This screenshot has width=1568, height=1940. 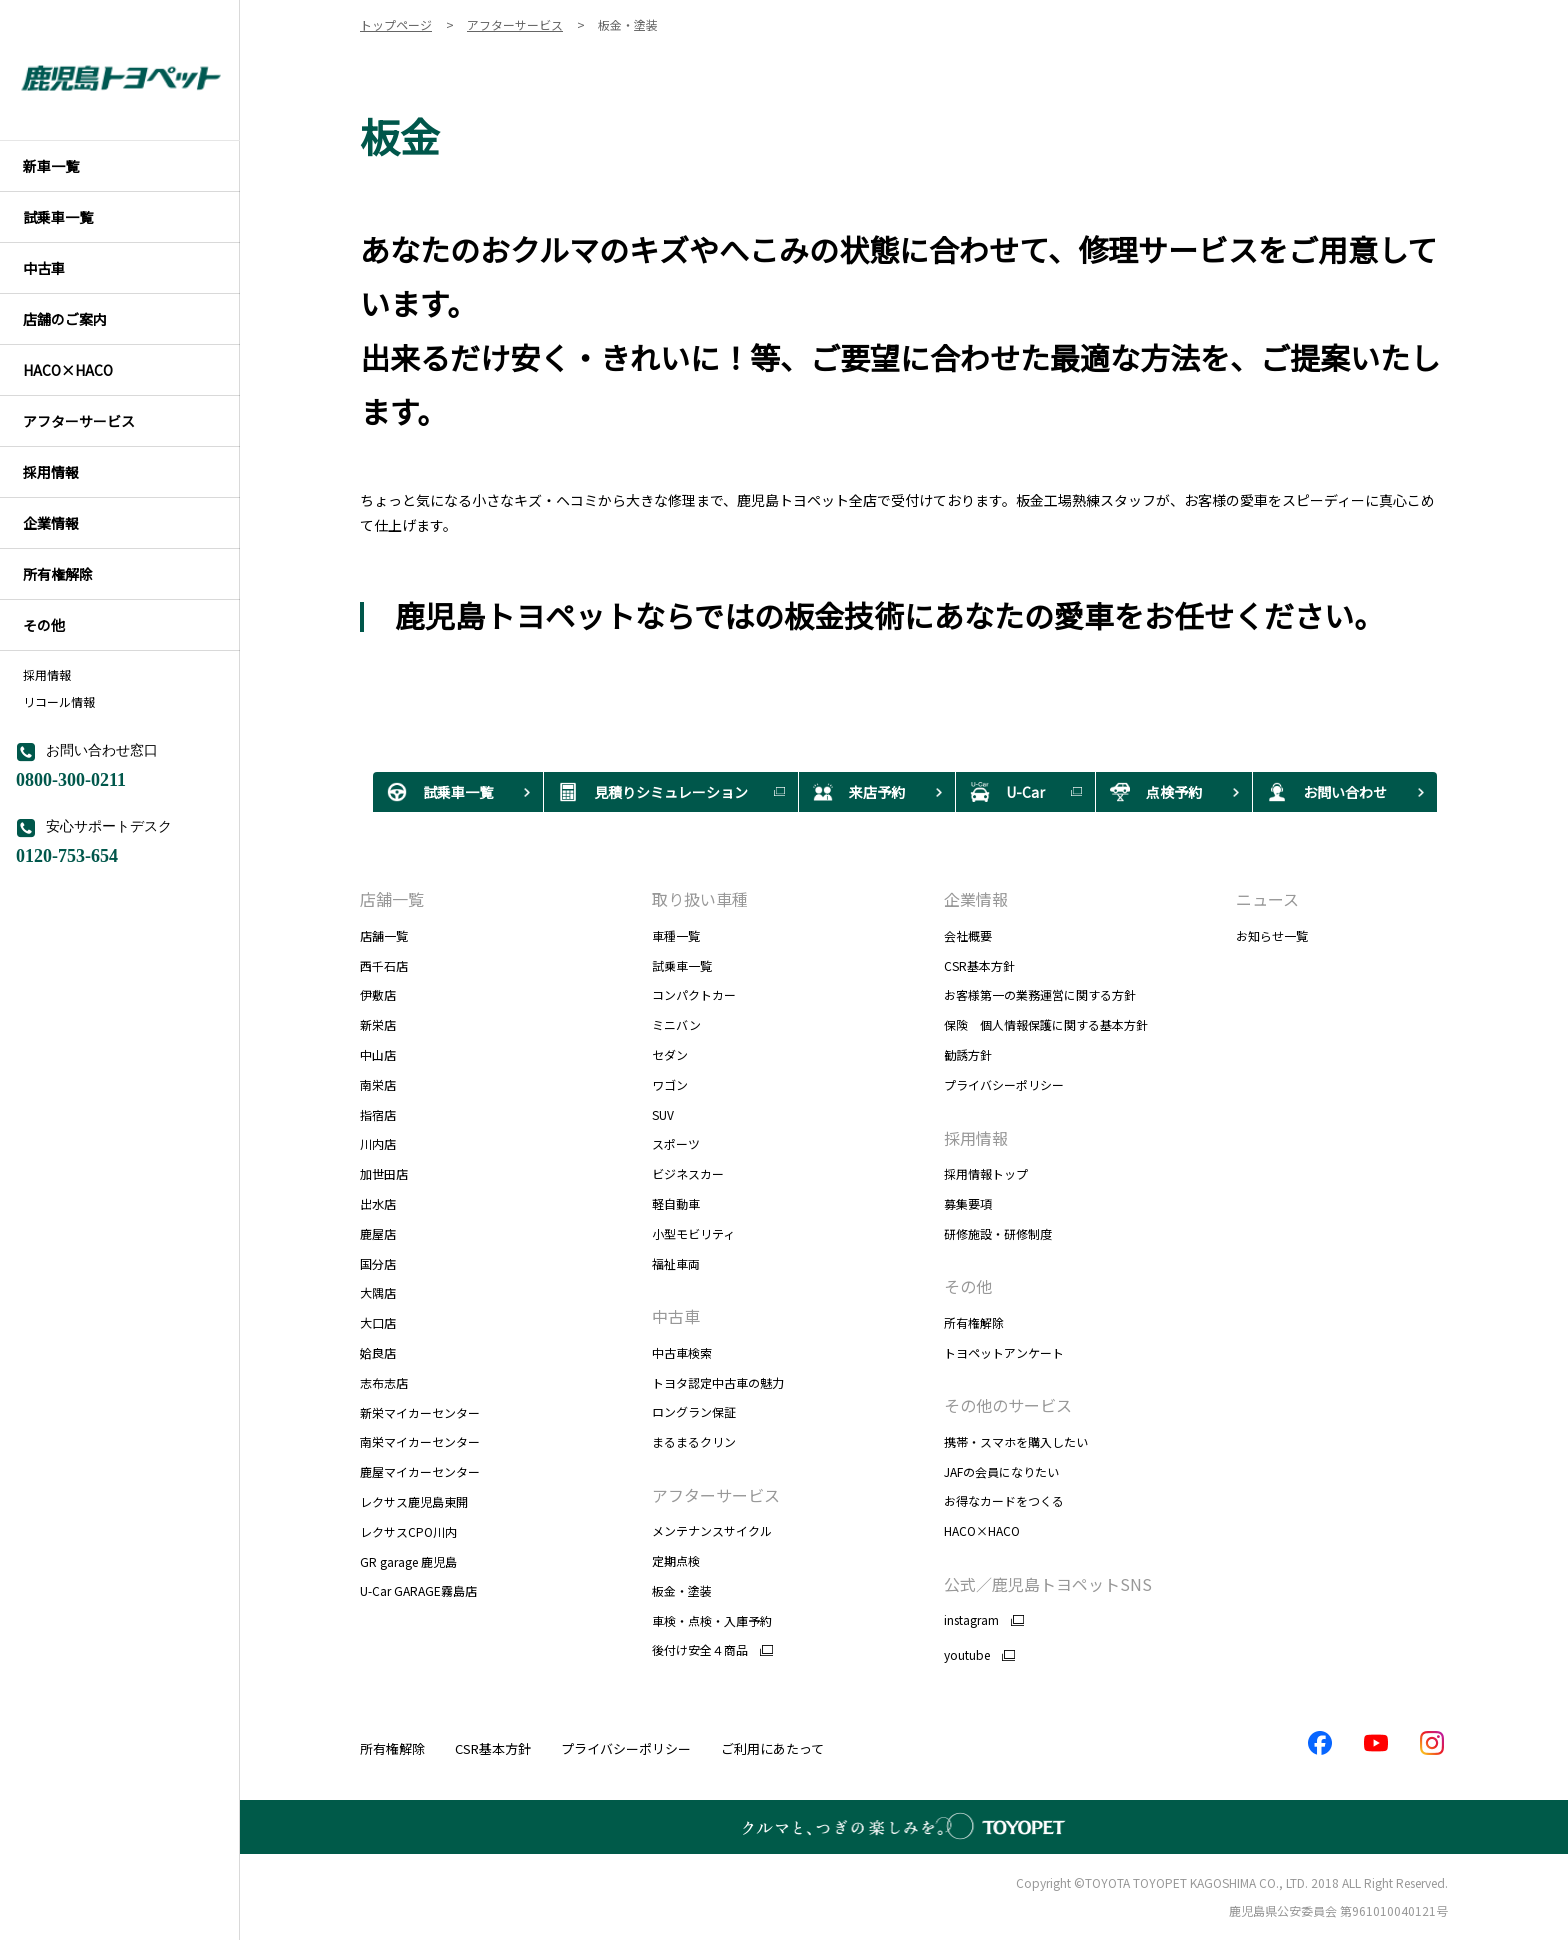 I want to click on 0120-753-654, so click(x=67, y=854).